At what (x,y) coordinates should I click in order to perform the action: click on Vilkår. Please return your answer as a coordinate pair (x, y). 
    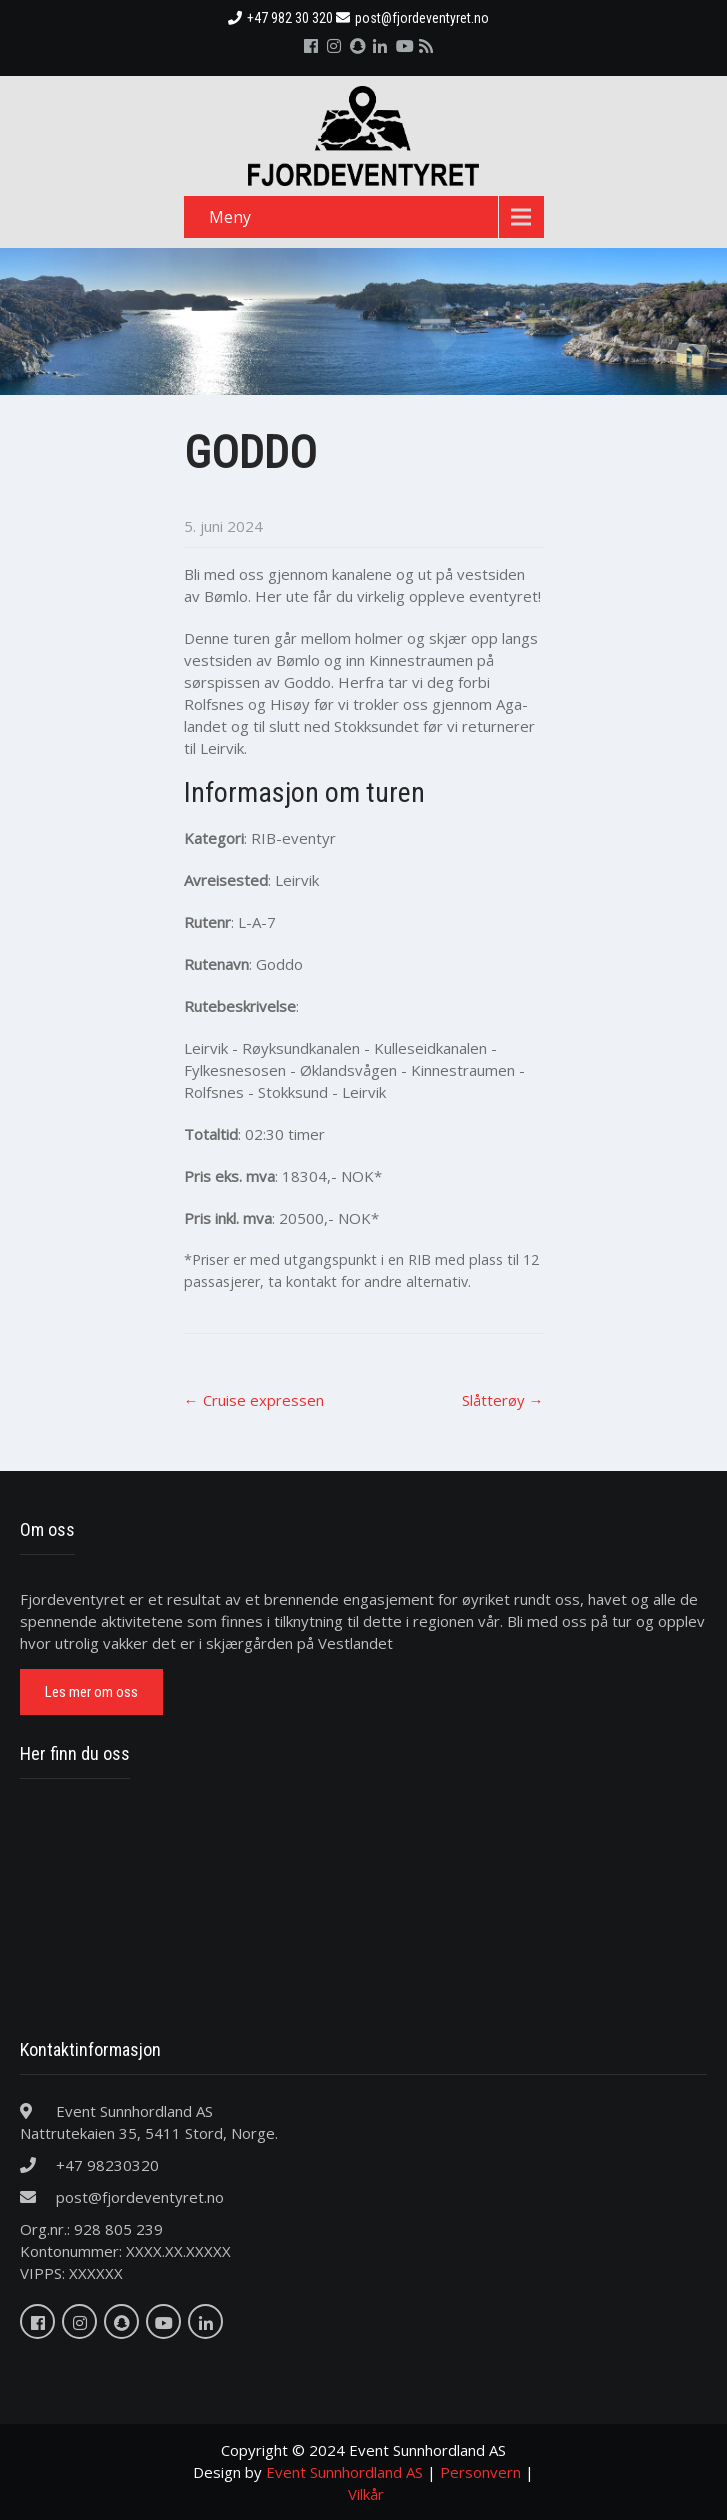
    Looking at the image, I should click on (366, 2494).